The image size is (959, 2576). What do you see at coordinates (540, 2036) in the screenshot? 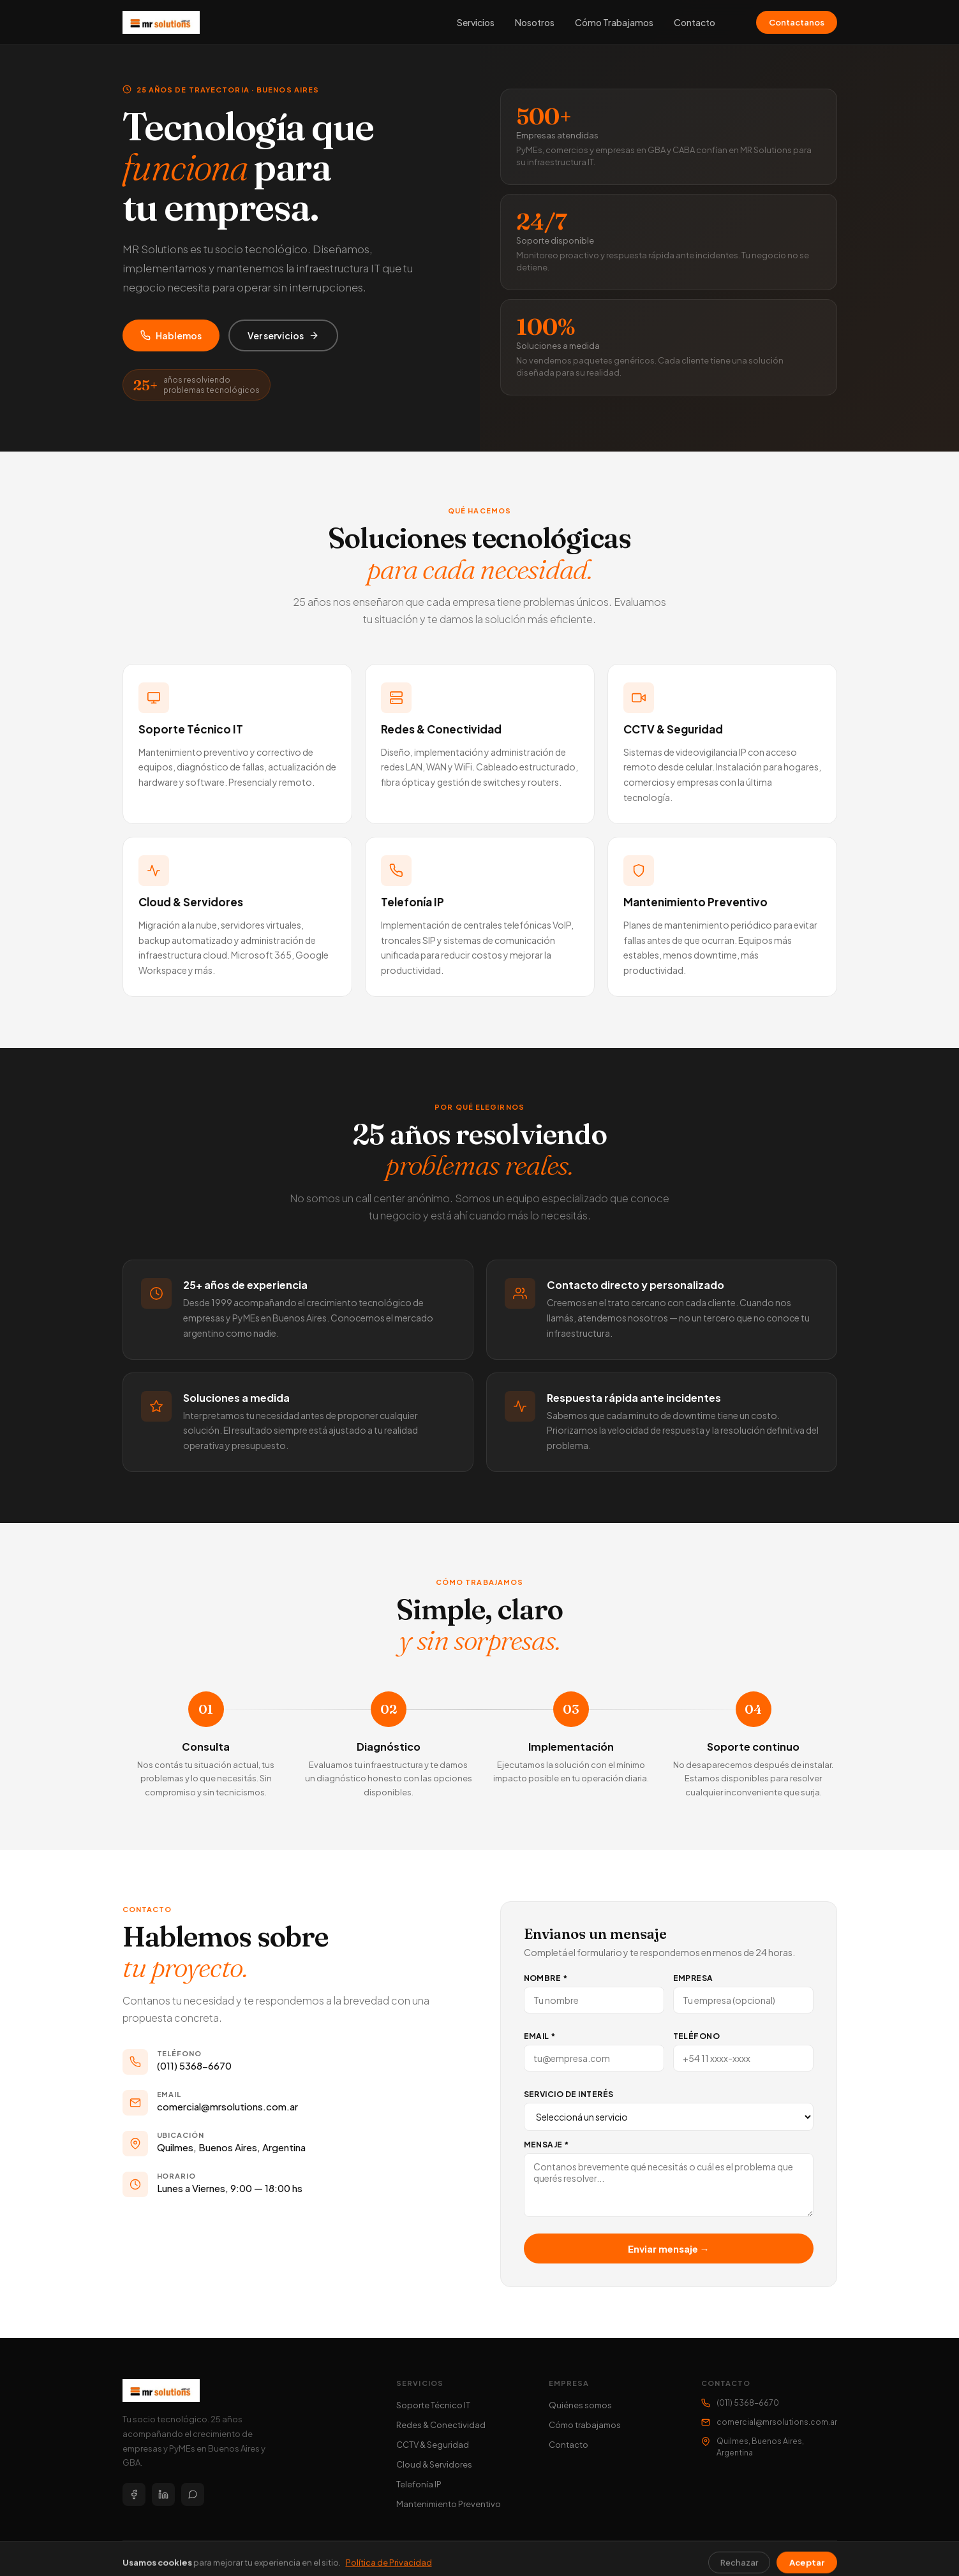
I see `Email *` at bounding box center [540, 2036].